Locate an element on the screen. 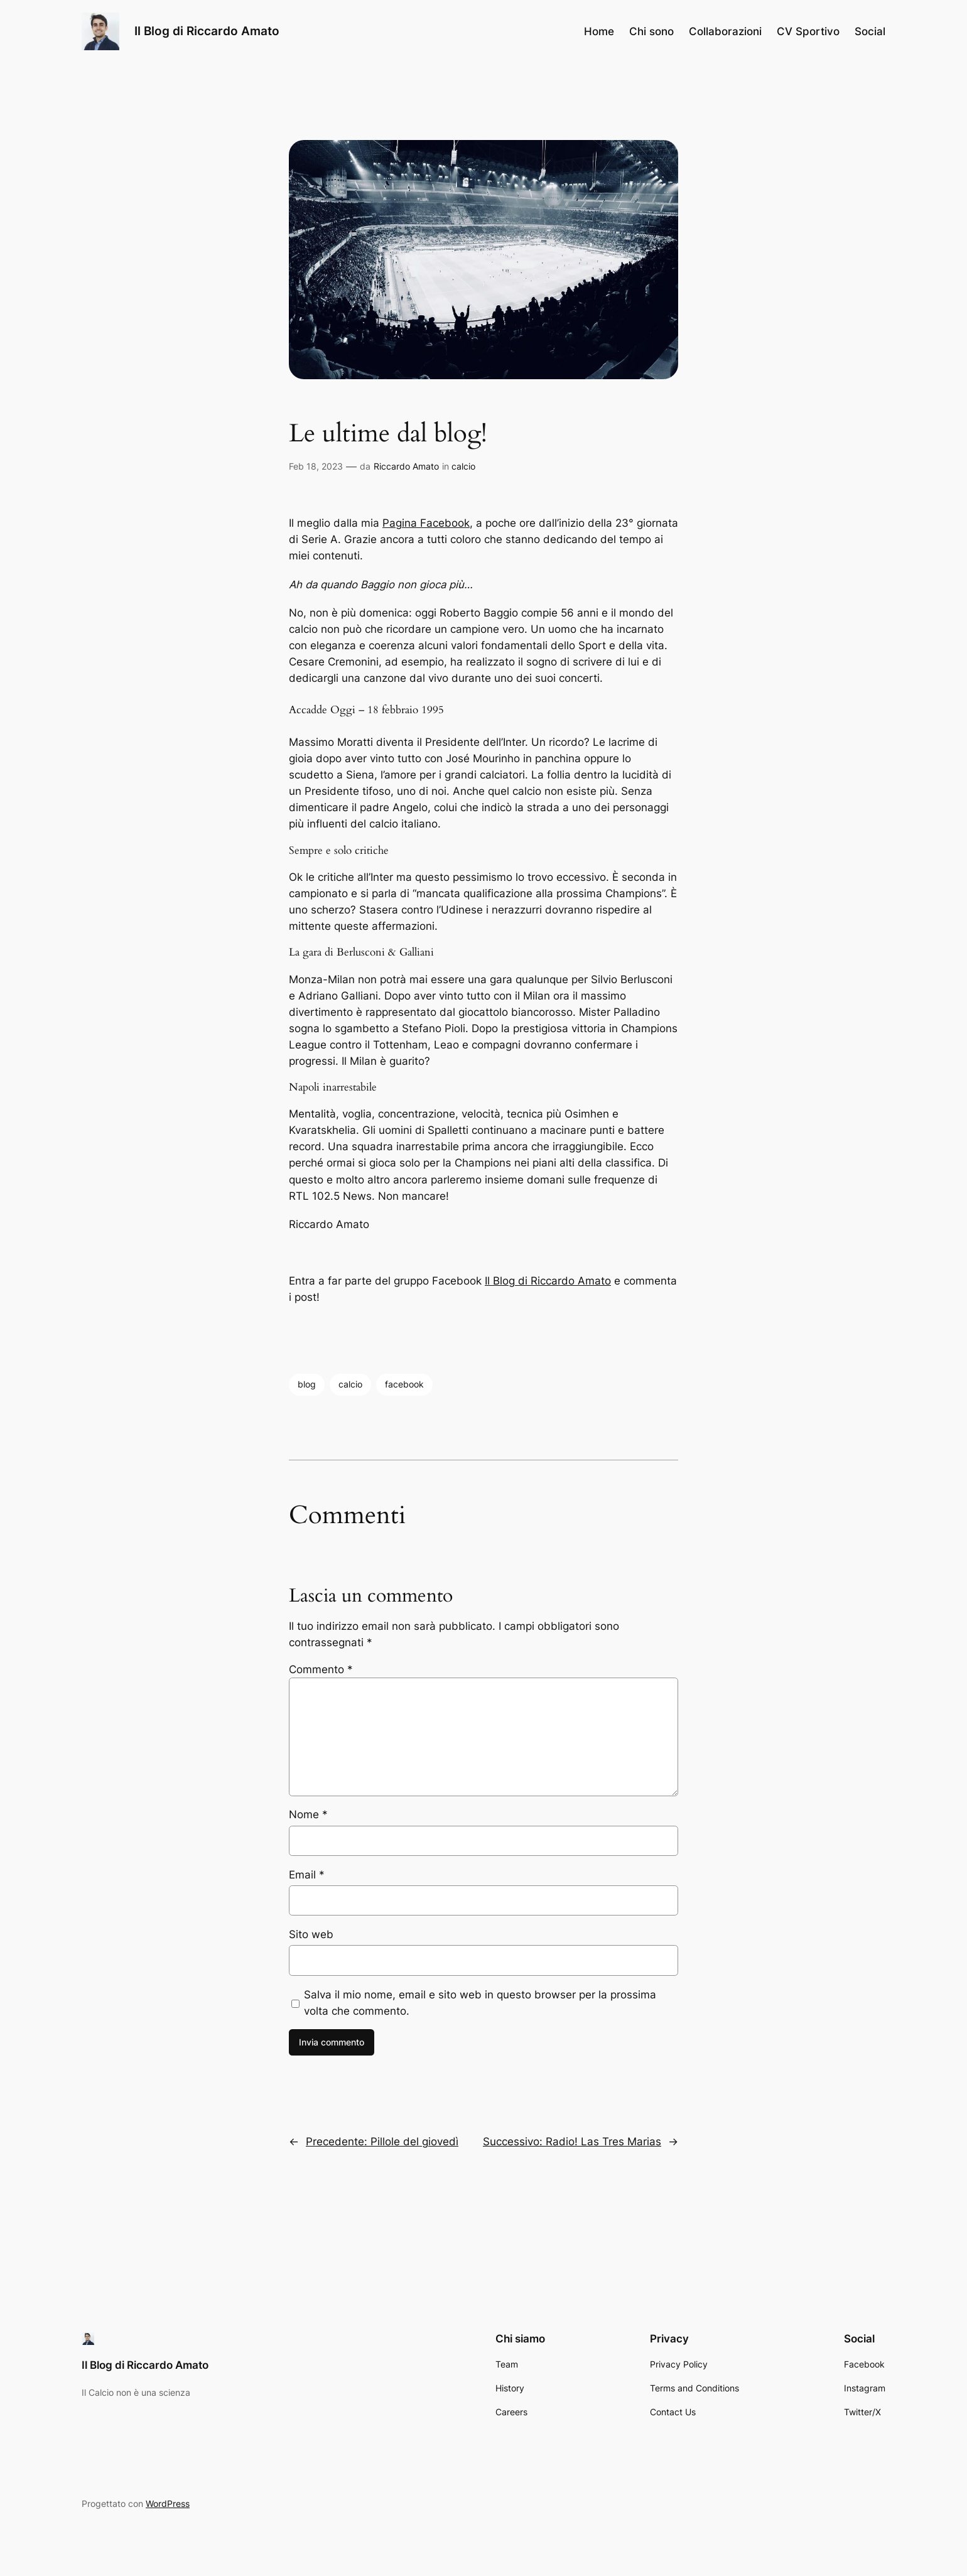 This screenshot has height=2576, width=967. Commento is located at coordinates (321, 1669).